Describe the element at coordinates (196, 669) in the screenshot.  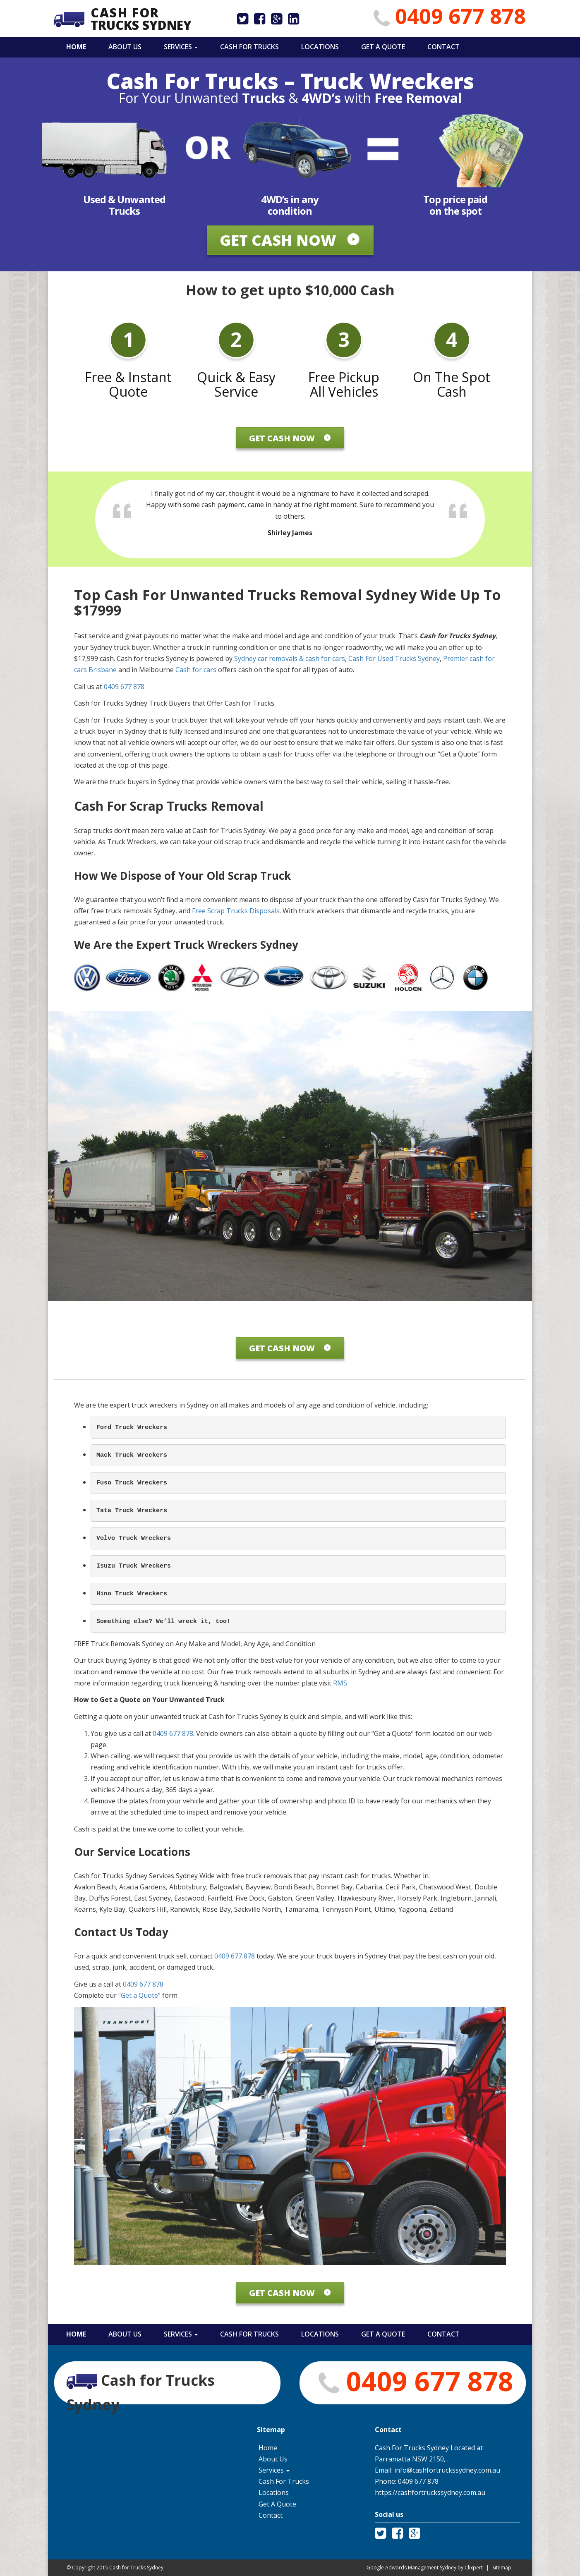
I see `Cash for cars` at that location.